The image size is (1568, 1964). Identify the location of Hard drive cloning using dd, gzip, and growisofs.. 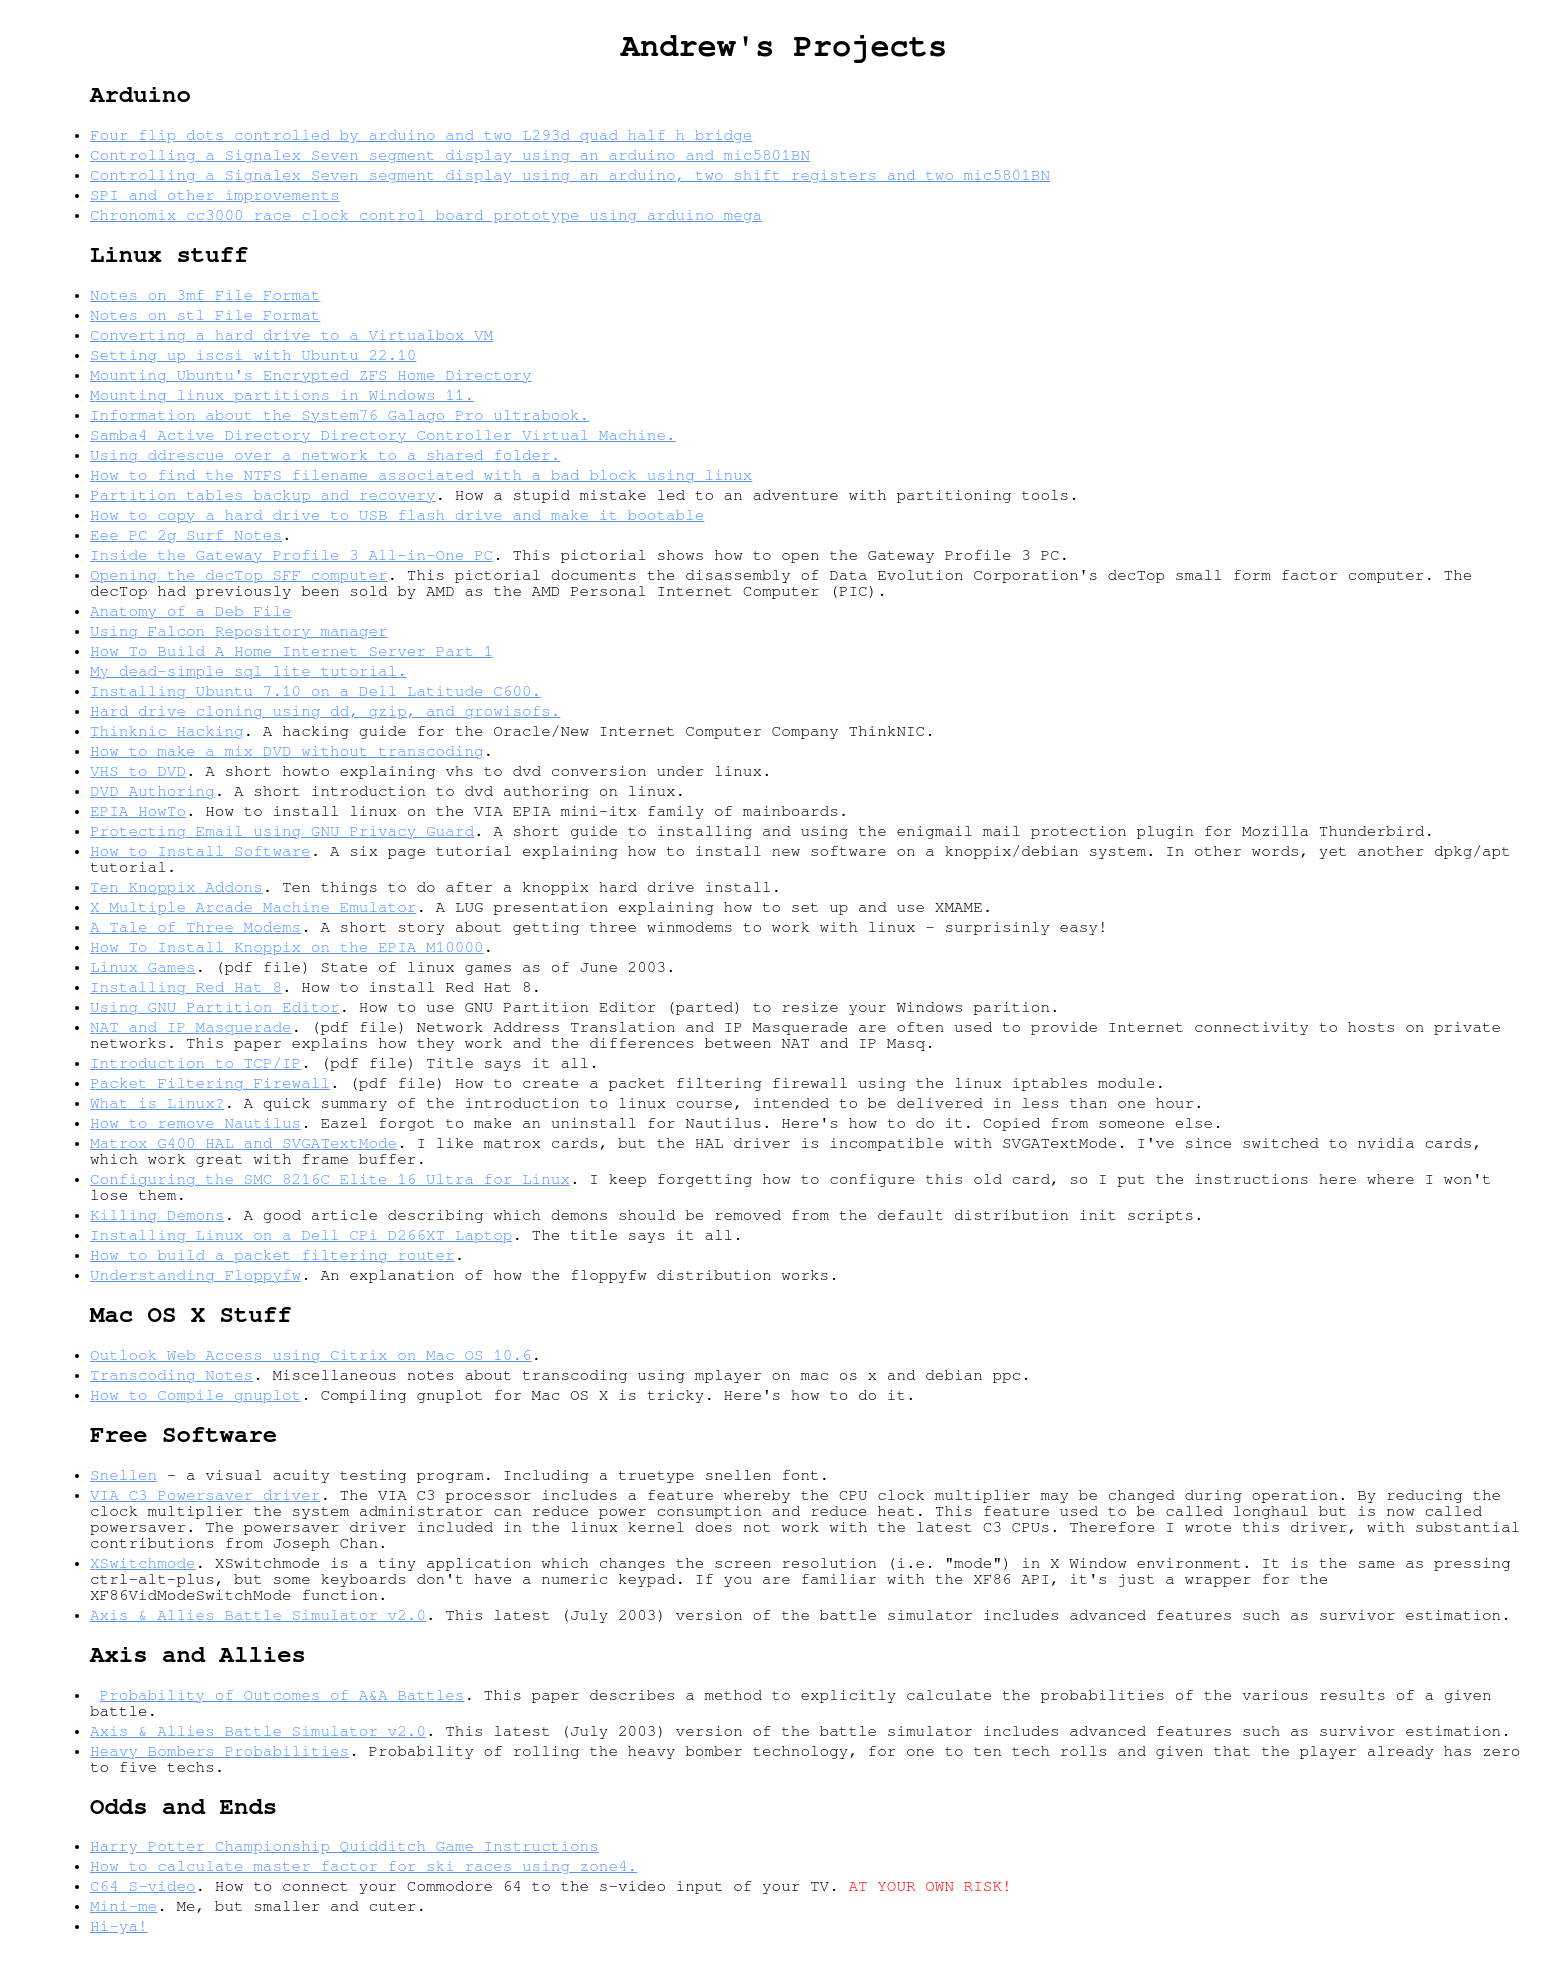
(325, 711).